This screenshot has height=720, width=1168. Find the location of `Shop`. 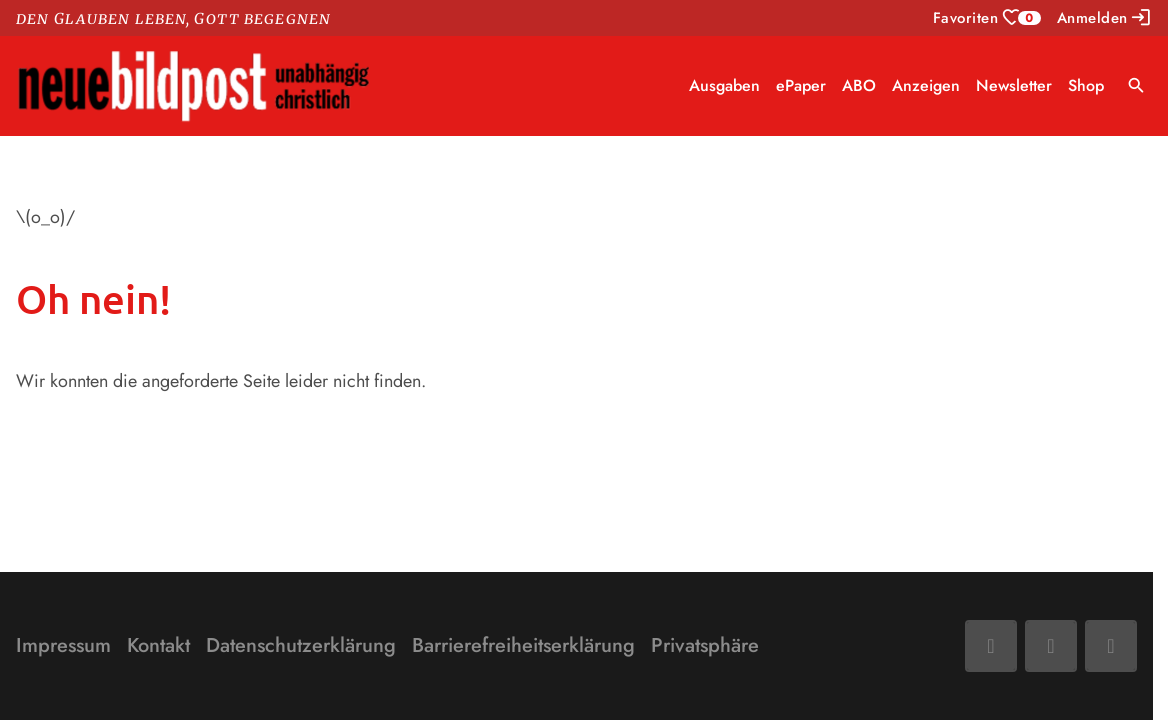

Shop is located at coordinates (1086, 85).